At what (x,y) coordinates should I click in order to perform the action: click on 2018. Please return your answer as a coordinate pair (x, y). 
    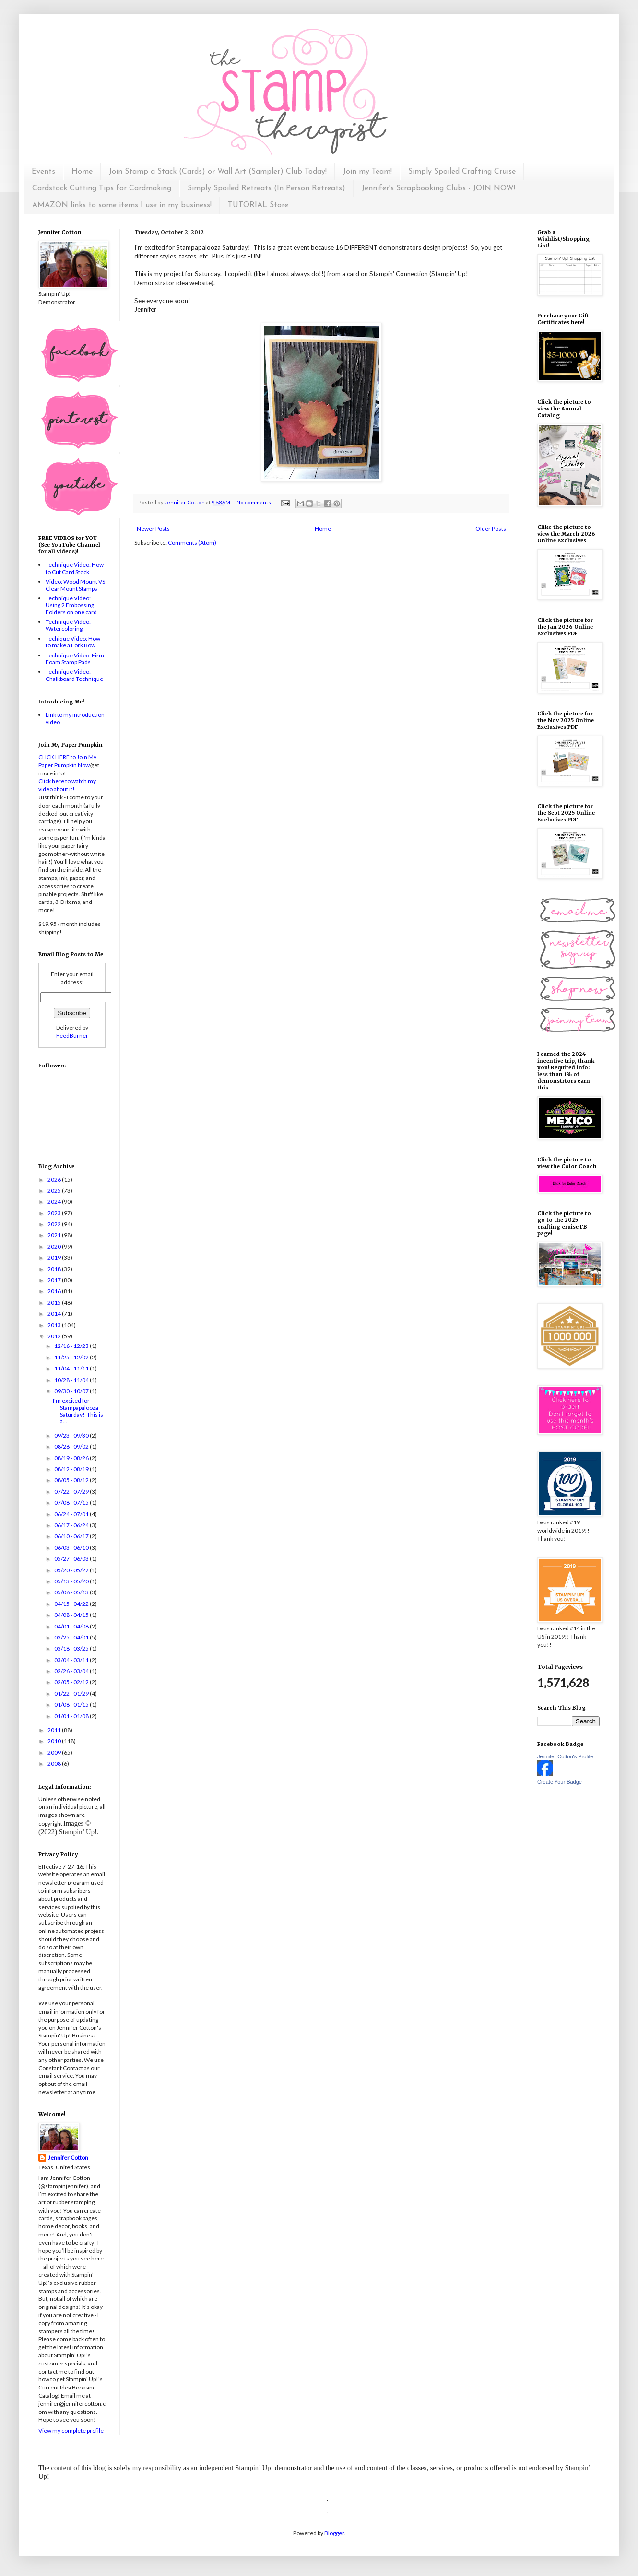
    Looking at the image, I should click on (54, 1269).